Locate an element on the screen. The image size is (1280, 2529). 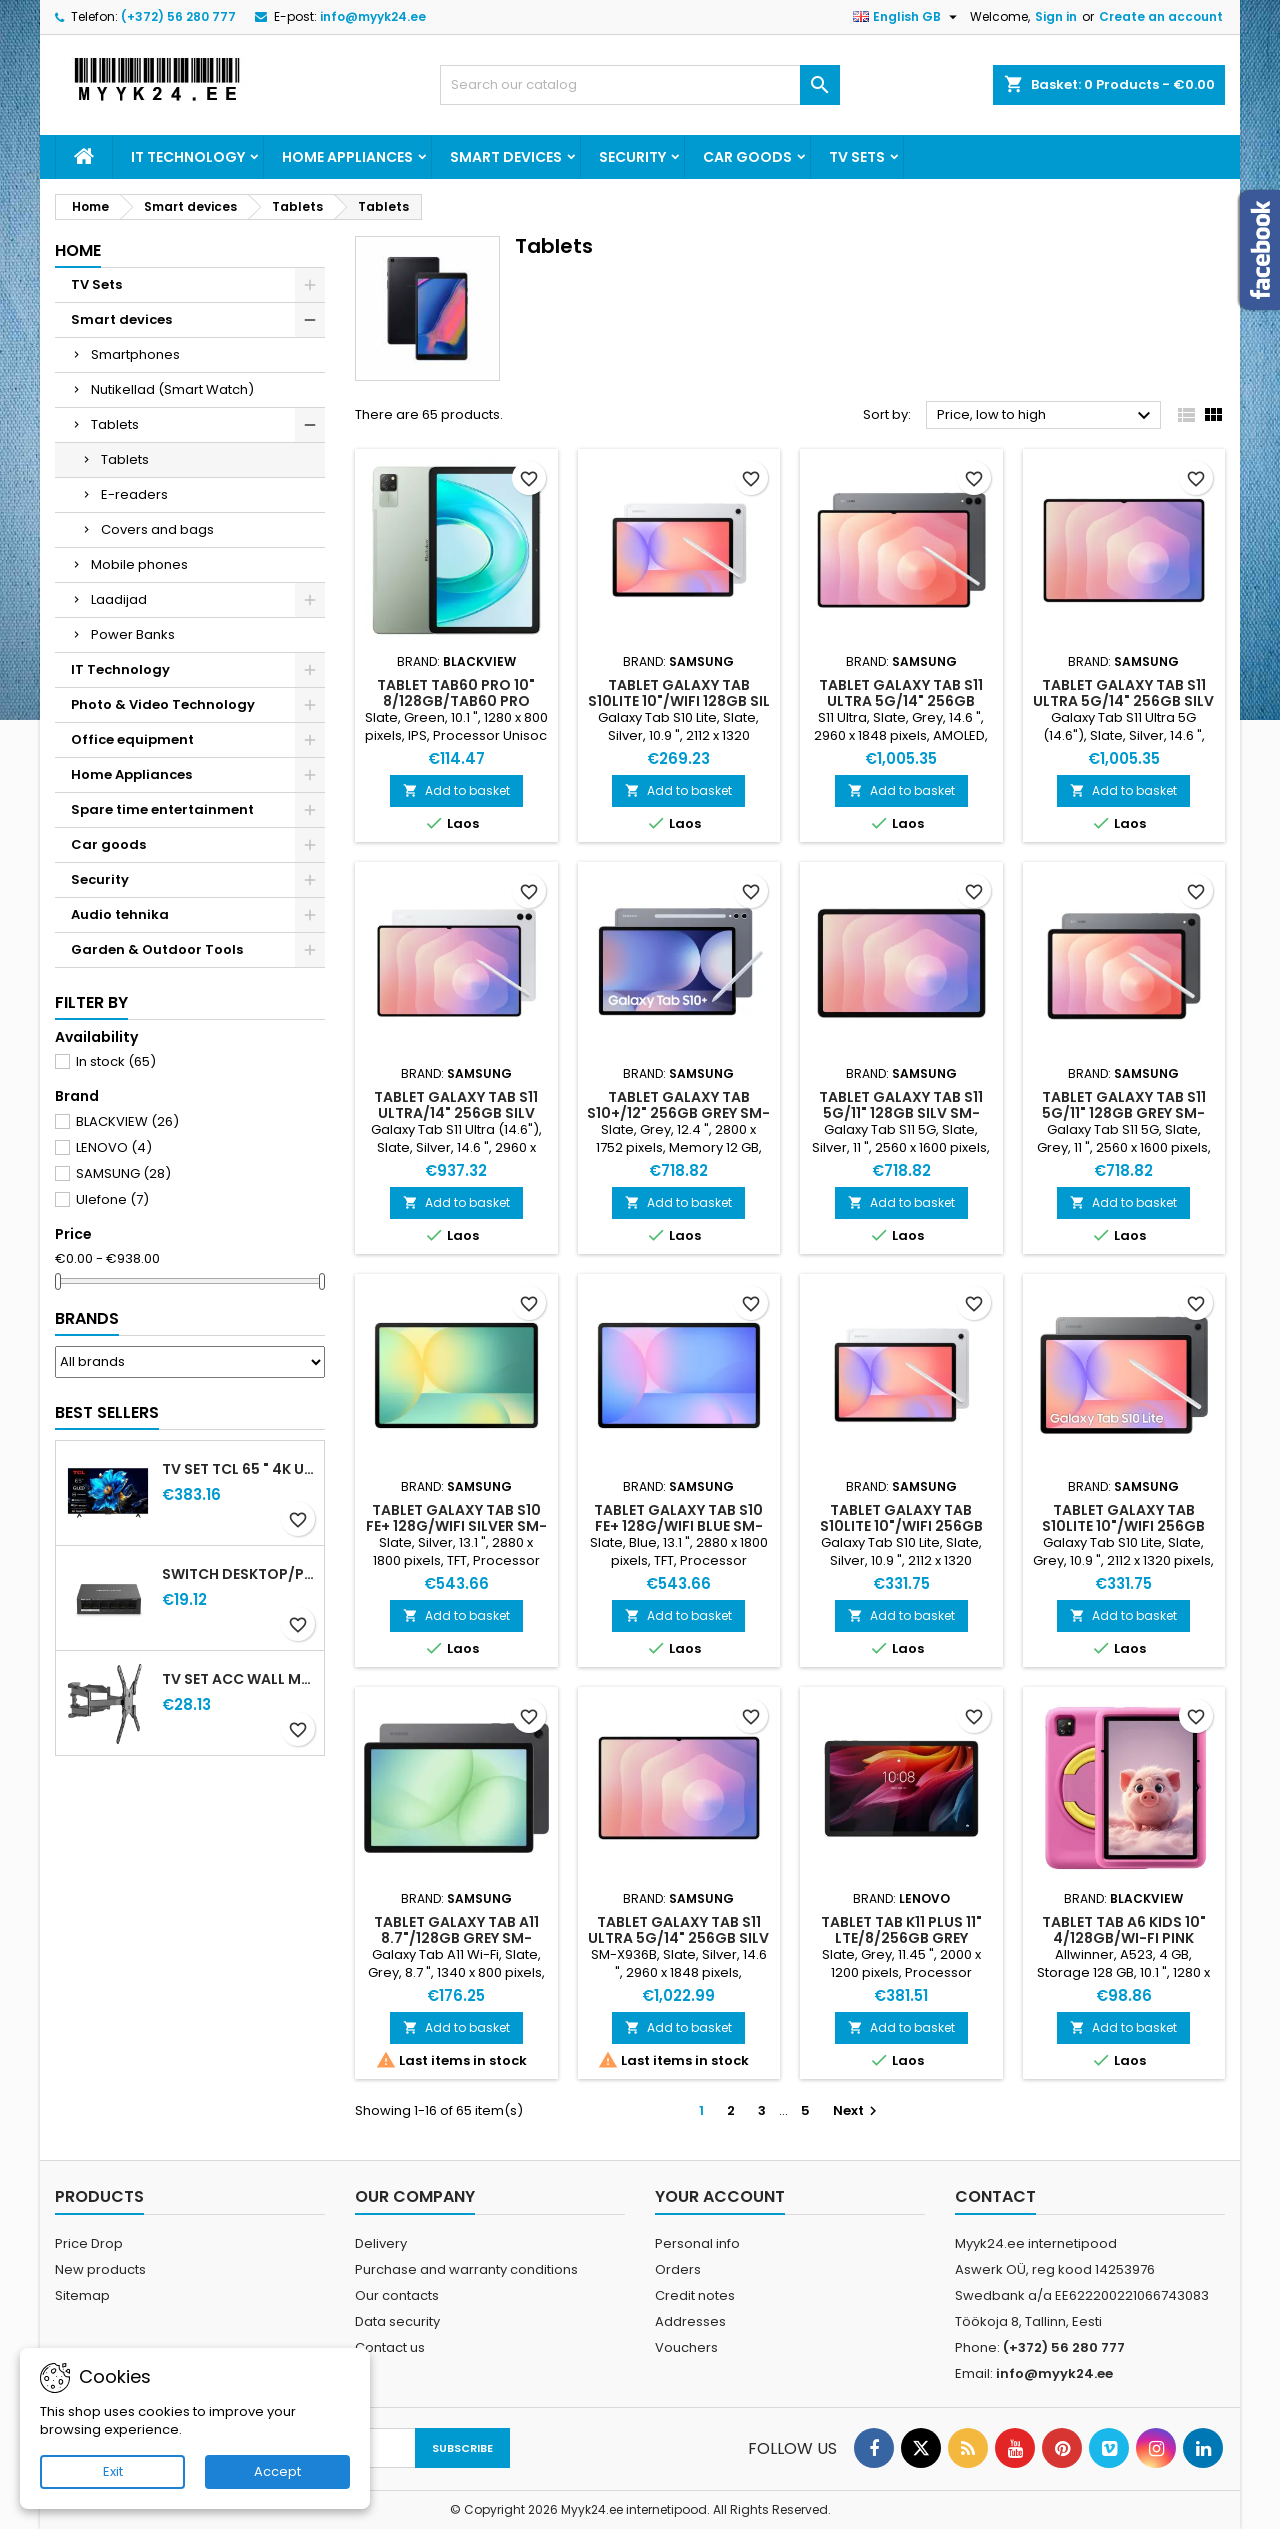
Add to basket is located at coordinates (456, 790).